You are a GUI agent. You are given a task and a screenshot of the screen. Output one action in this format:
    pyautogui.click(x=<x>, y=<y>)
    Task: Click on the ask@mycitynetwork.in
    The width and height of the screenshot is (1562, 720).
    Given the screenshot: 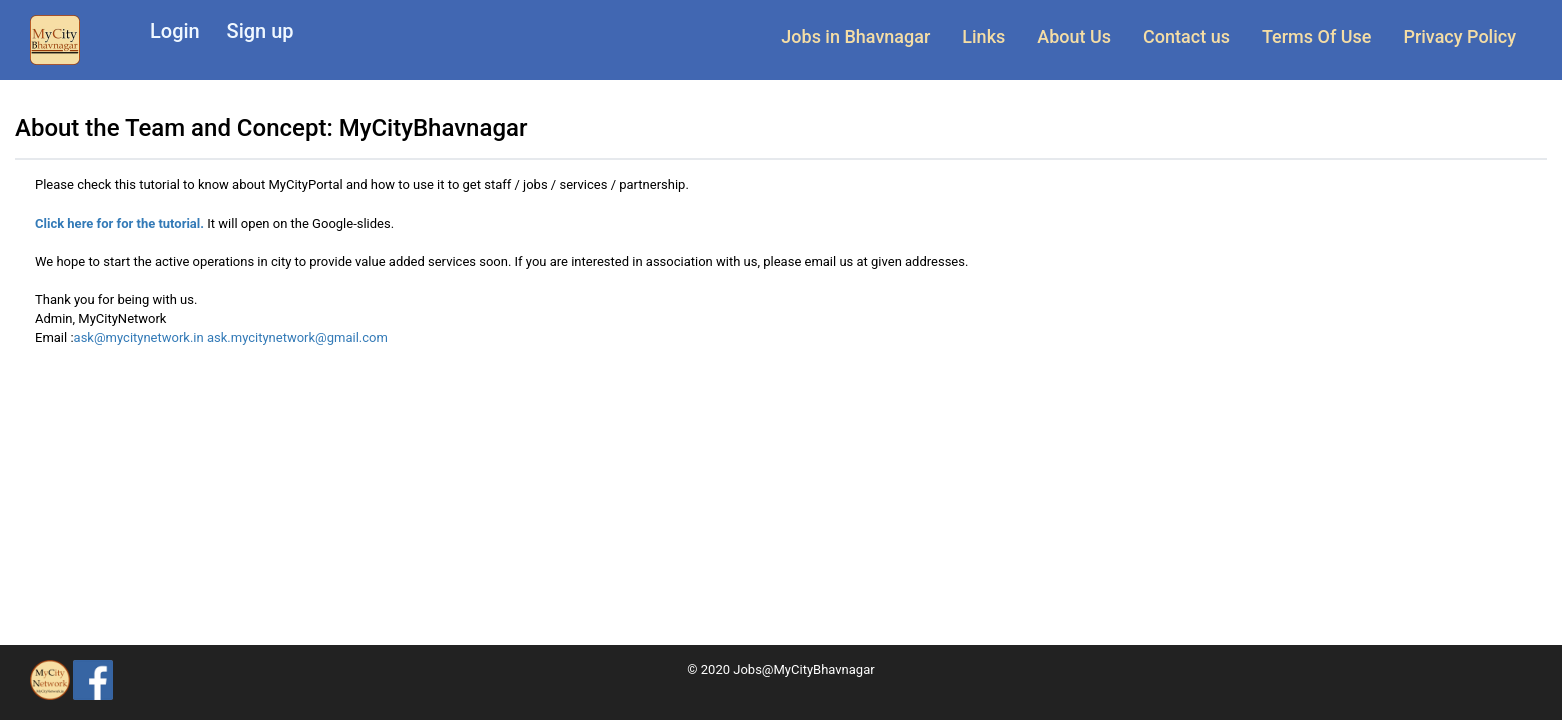 What is the action you would take?
    pyautogui.click(x=140, y=337)
    